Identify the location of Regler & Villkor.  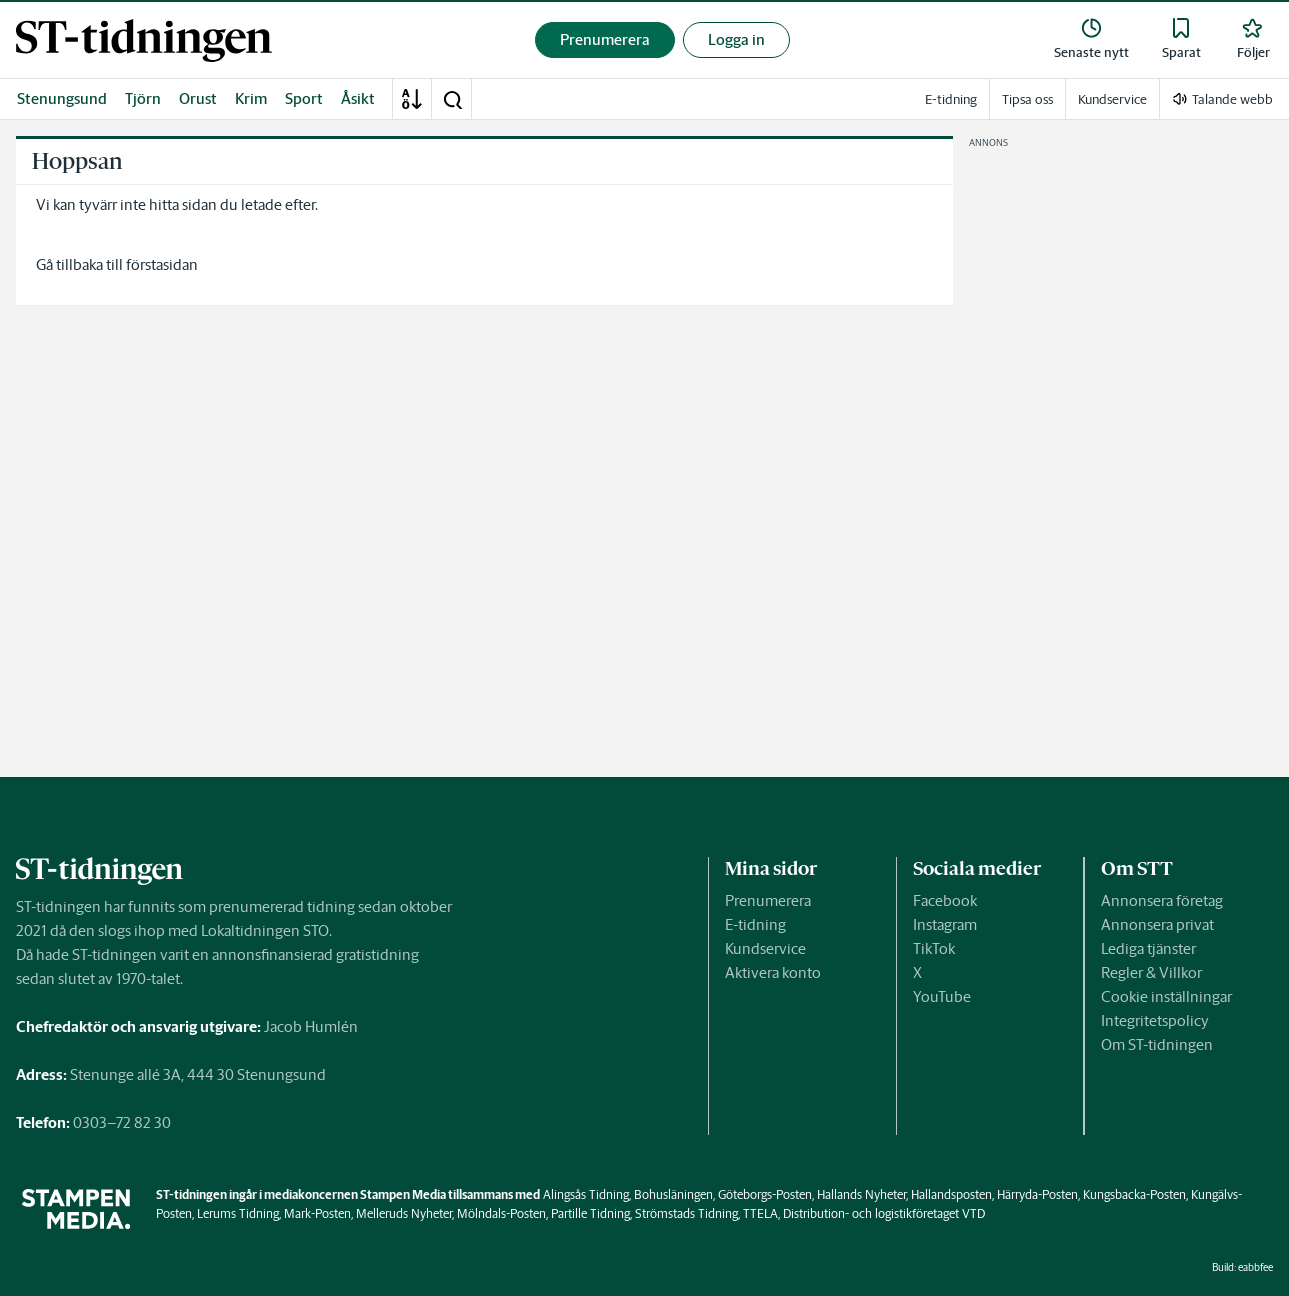
(1151, 972).